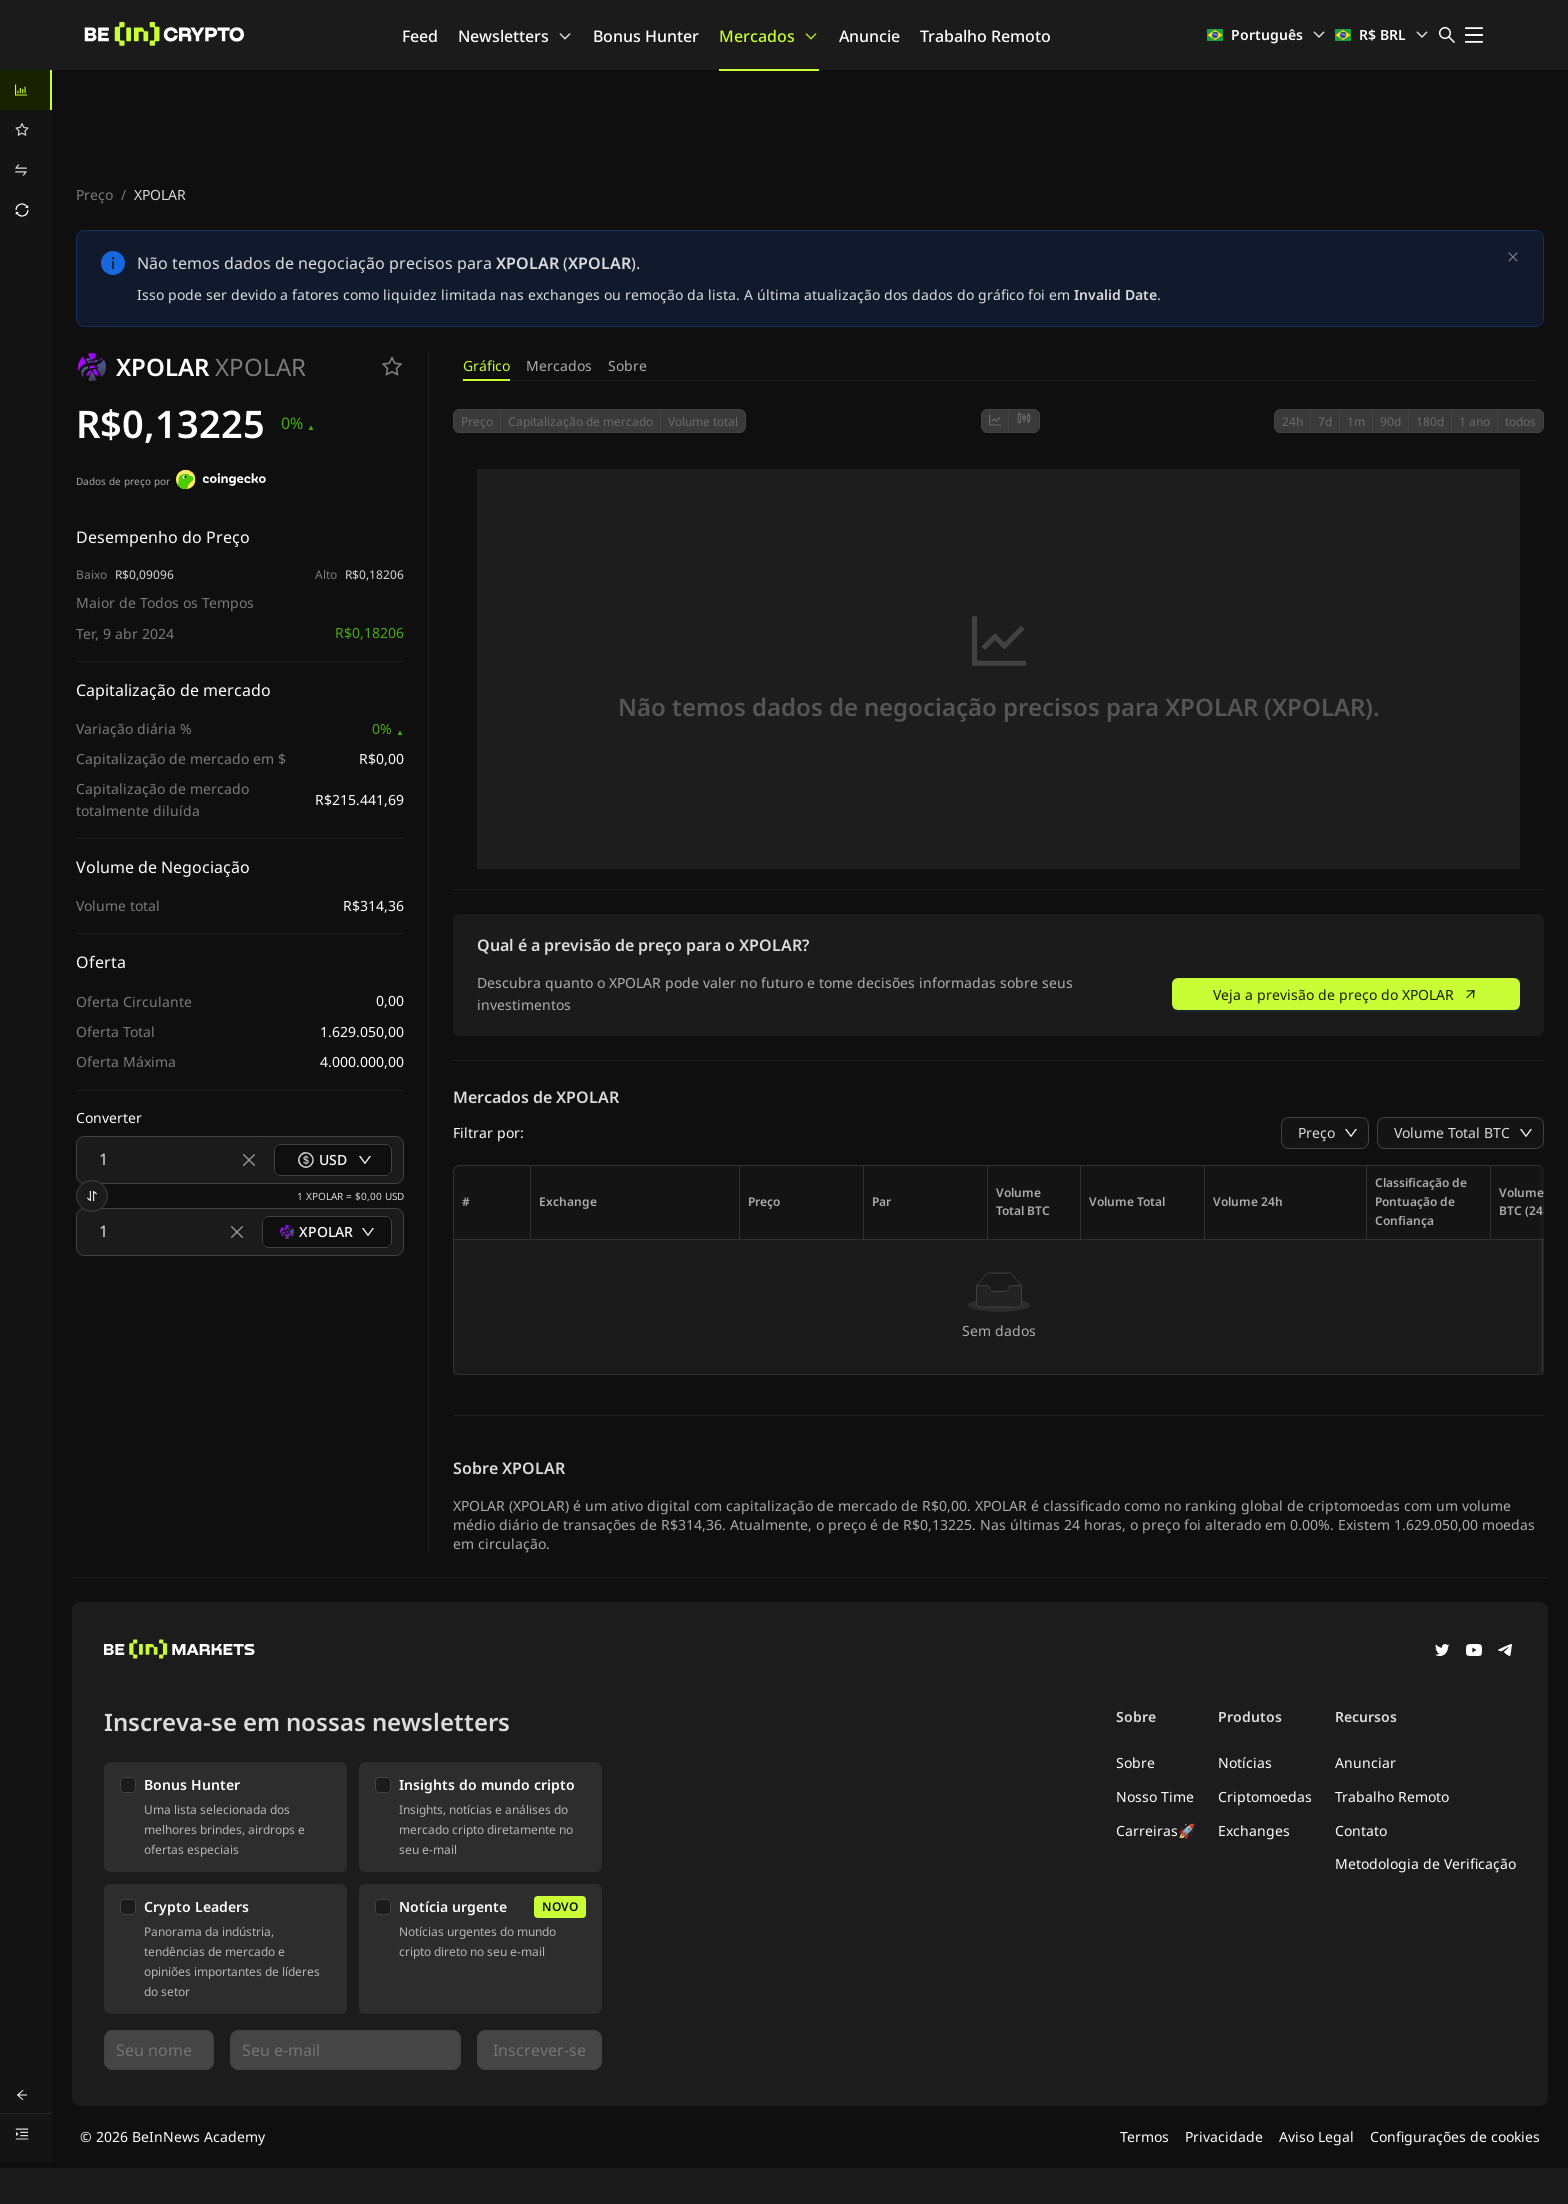 This screenshot has height=2204, width=1568. Describe the element at coordinates (1455, 2136) in the screenshot. I see `Configurações de cookies` at that location.